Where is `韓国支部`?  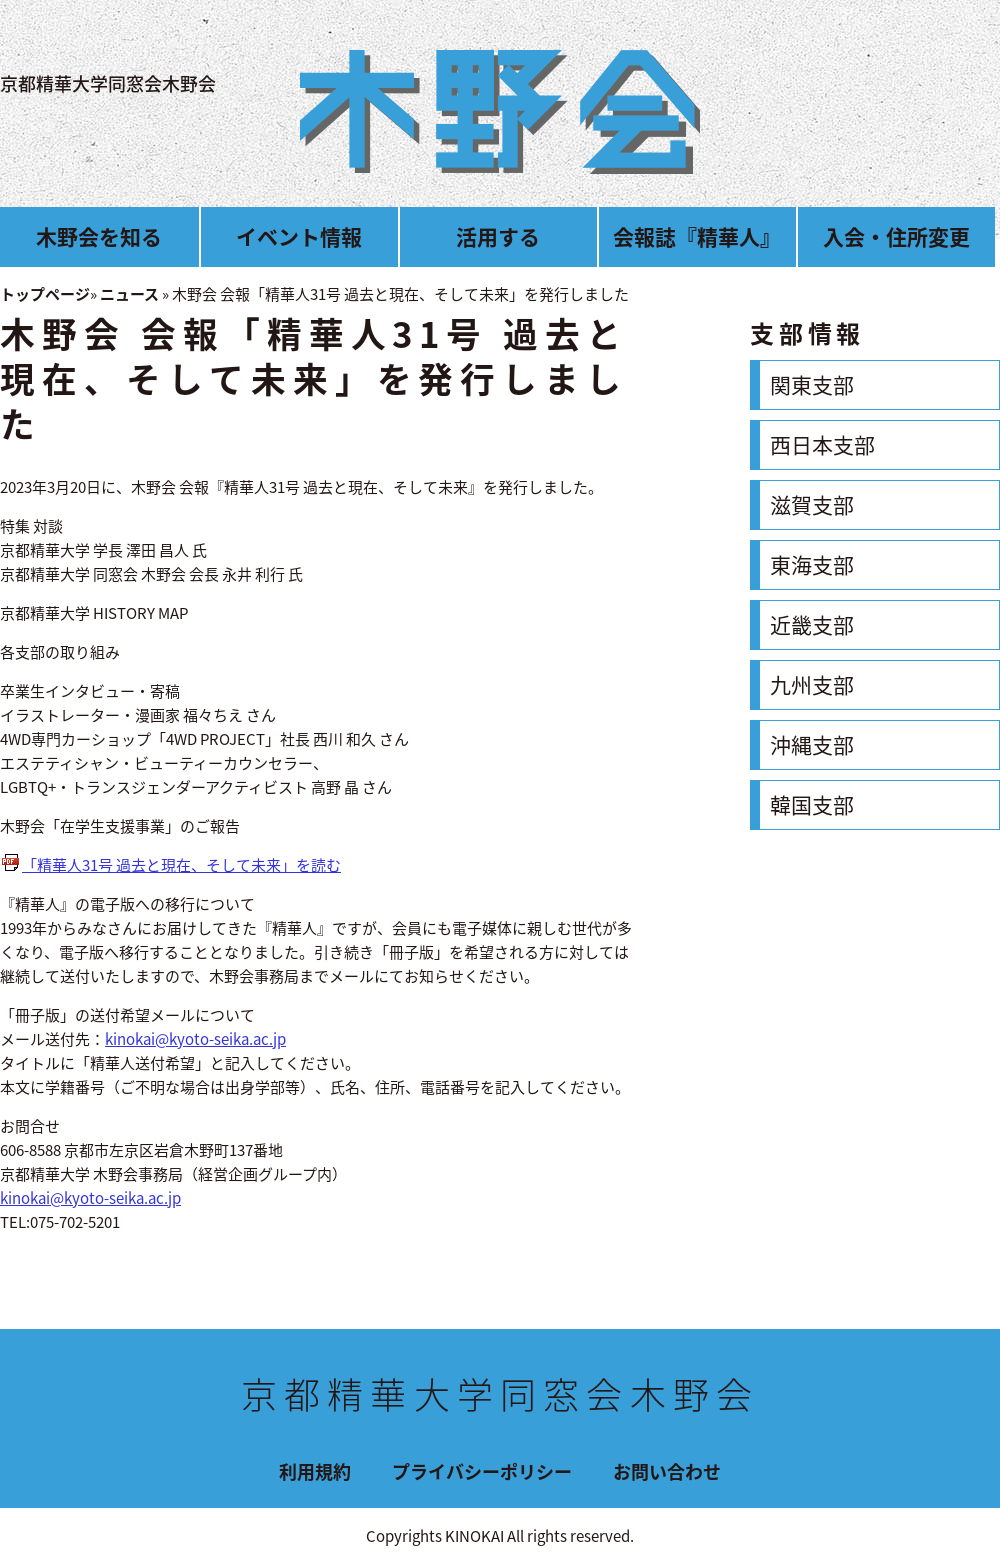
韓国支部 is located at coordinates (812, 804).